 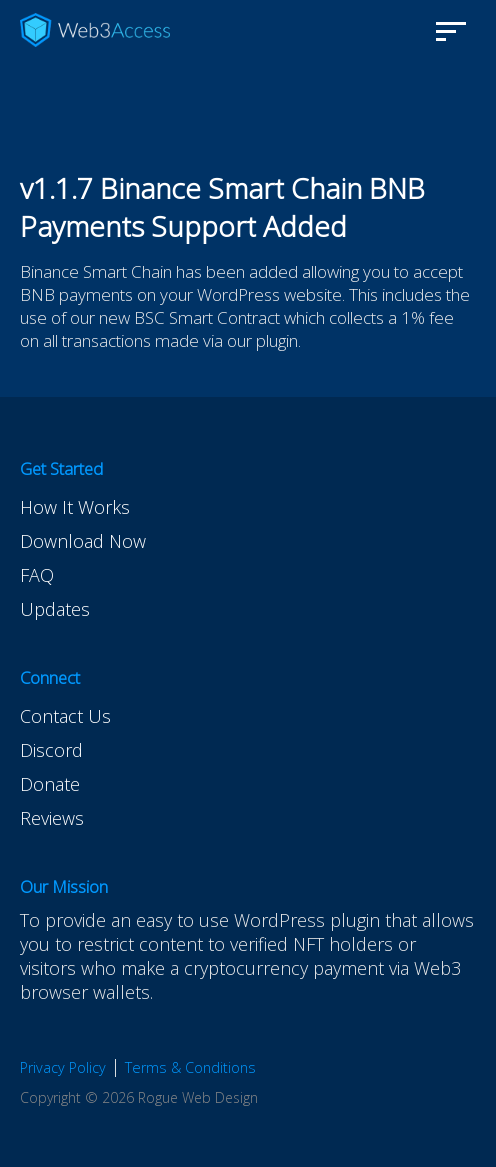 I want to click on Terms & Conditions, so click(x=190, y=1067).